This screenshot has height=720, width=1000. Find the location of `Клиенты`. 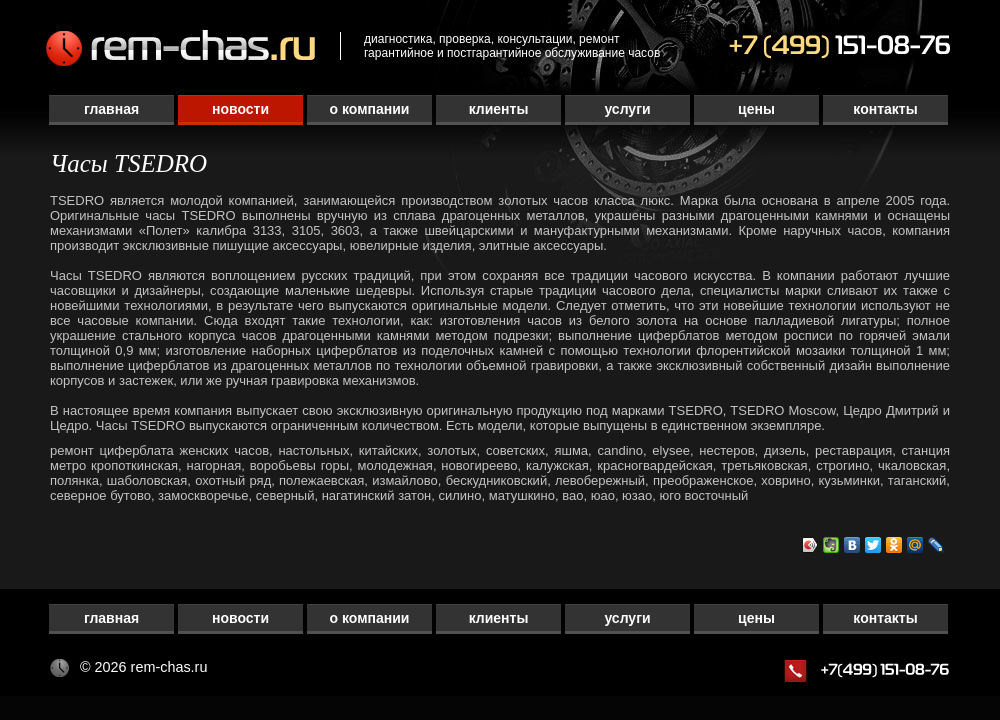

Клиенты is located at coordinates (499, 109).